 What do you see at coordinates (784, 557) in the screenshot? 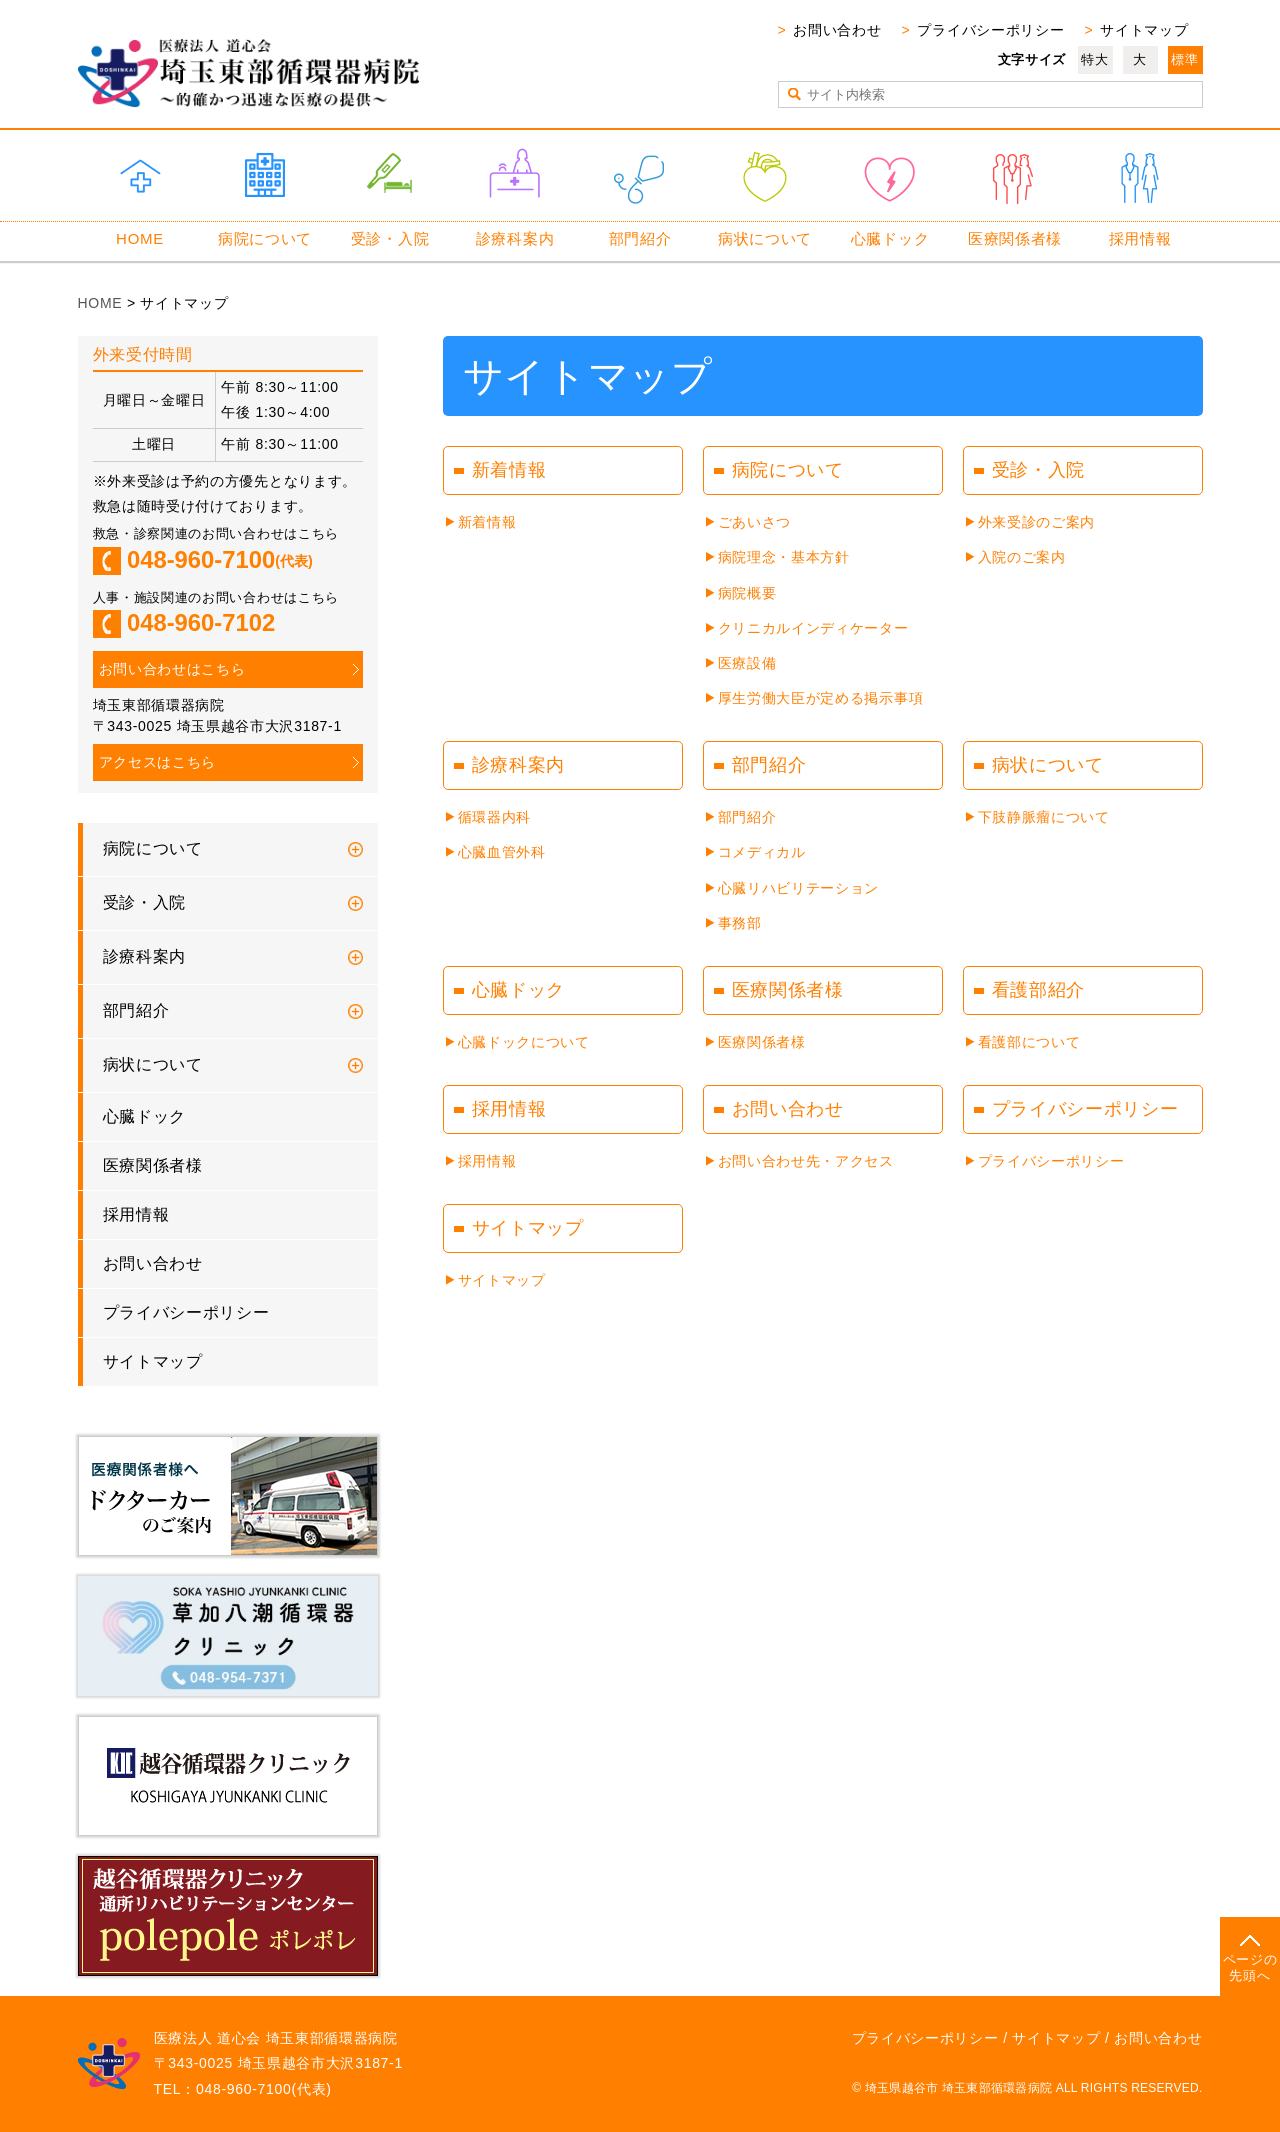
I see `病院理念・基本方針` at bounding box center [784, 557].